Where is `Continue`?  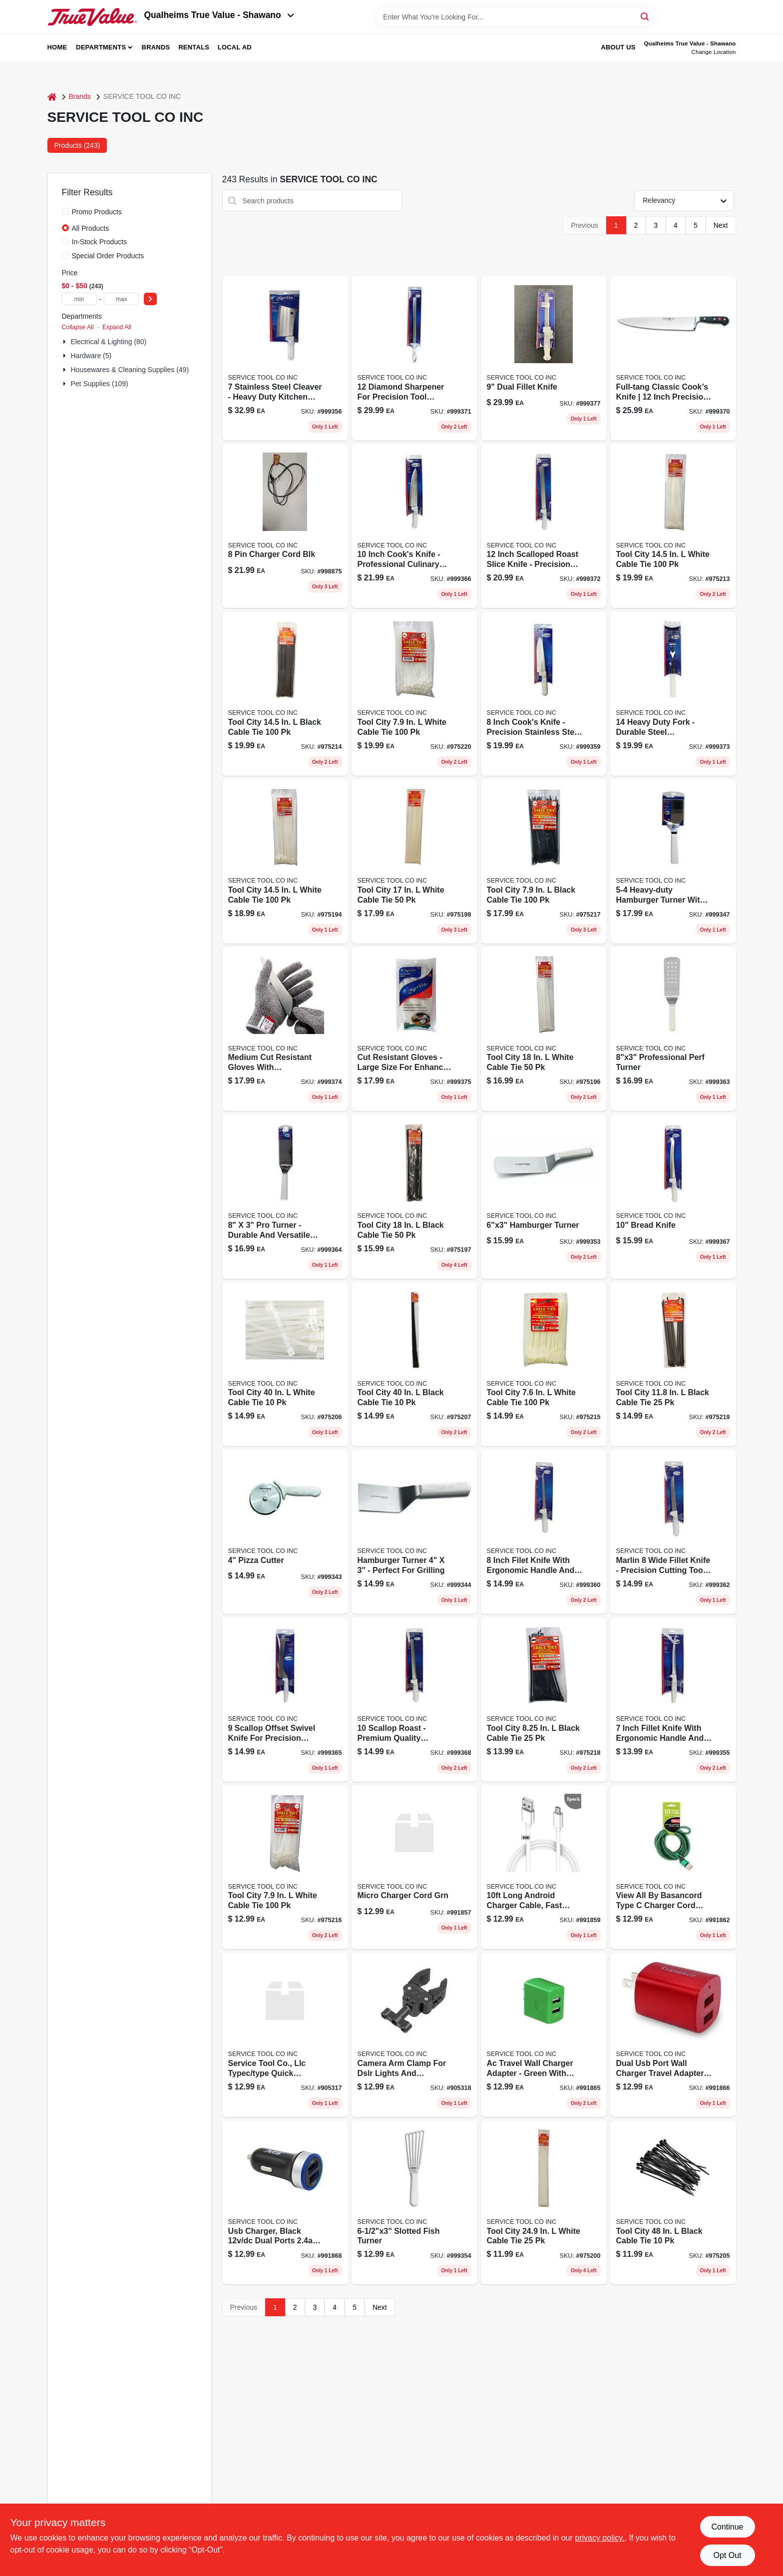 Continue is located at coordinates (727, 2527).